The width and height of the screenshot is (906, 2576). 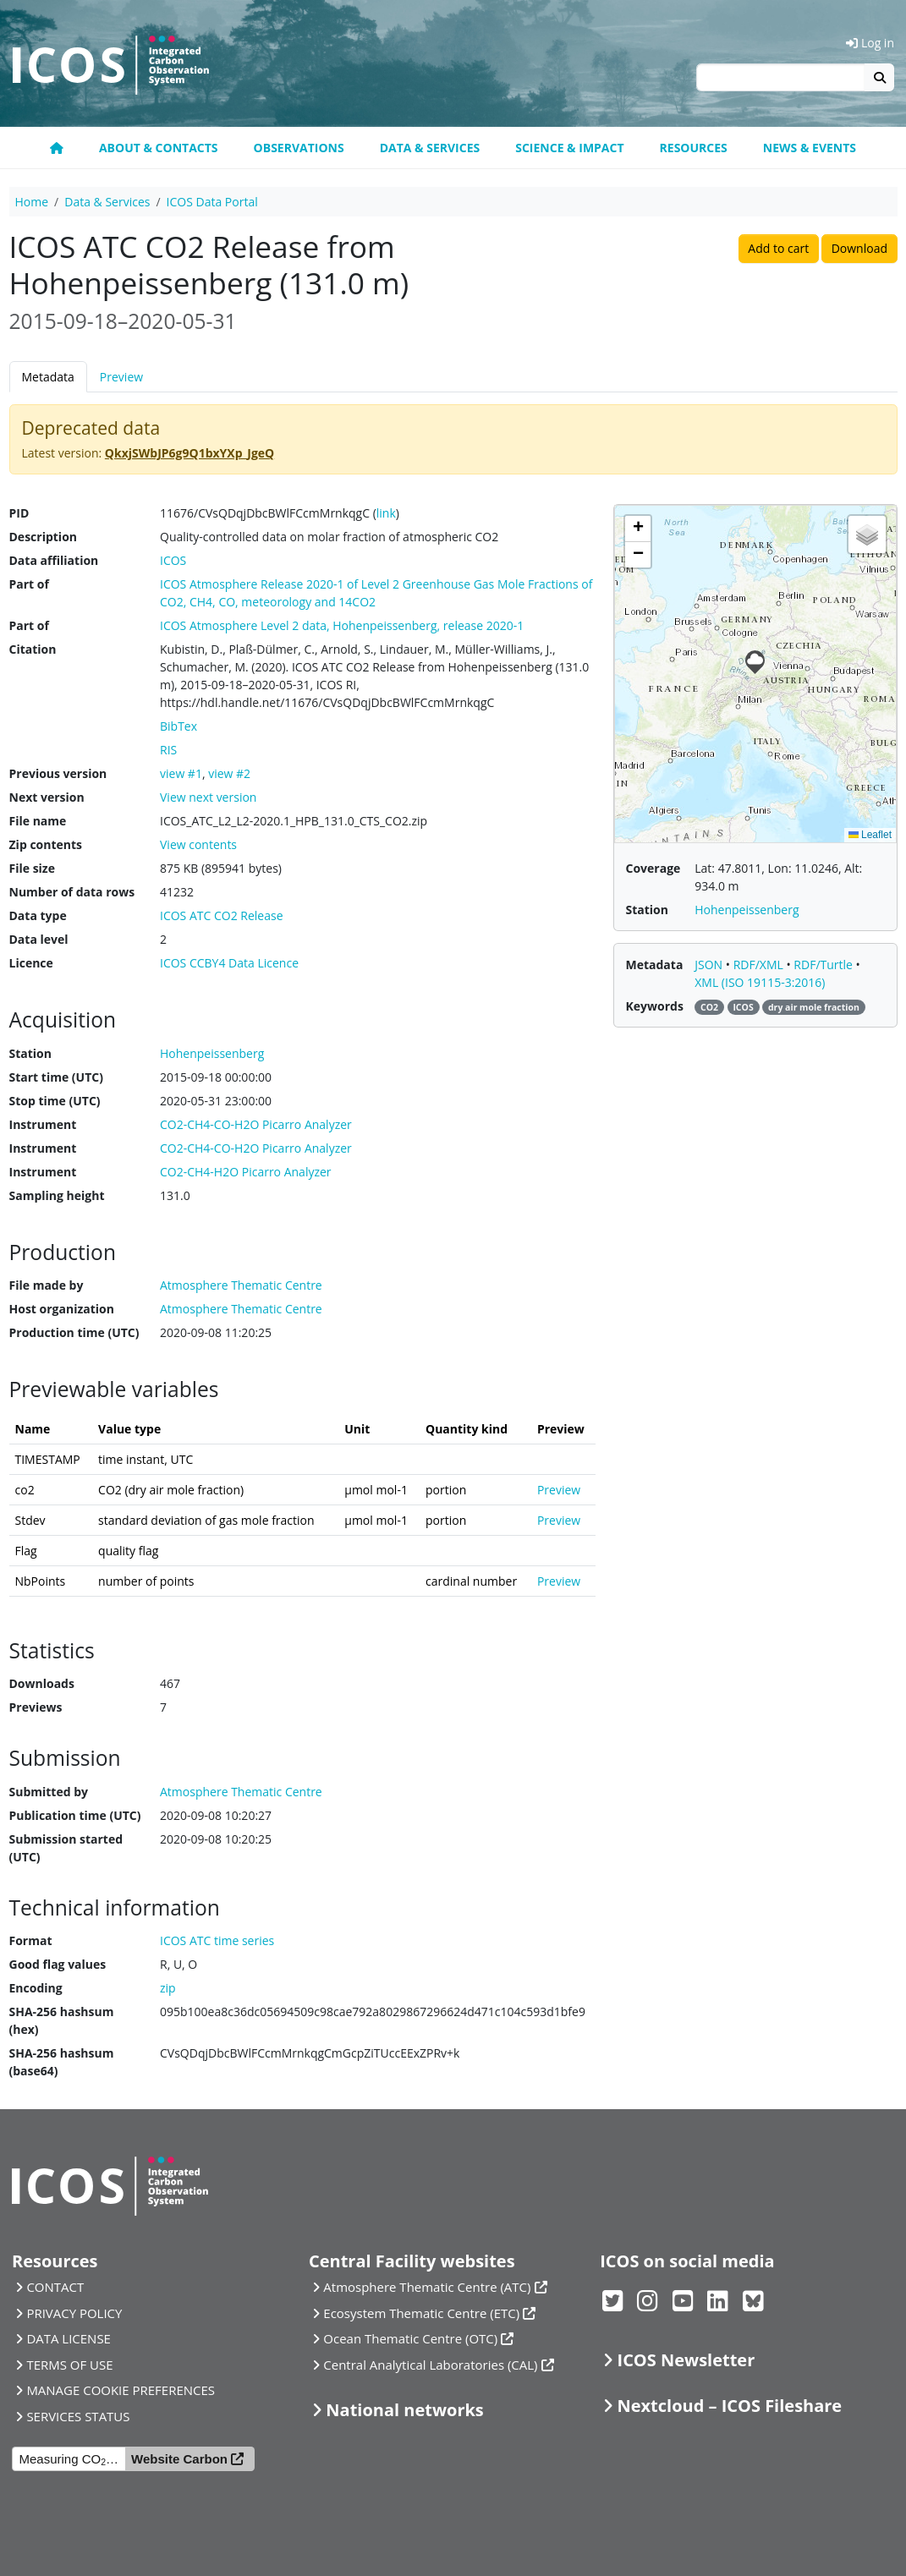 I want to click on RDF/Turtle, so click(x=824, y=964).